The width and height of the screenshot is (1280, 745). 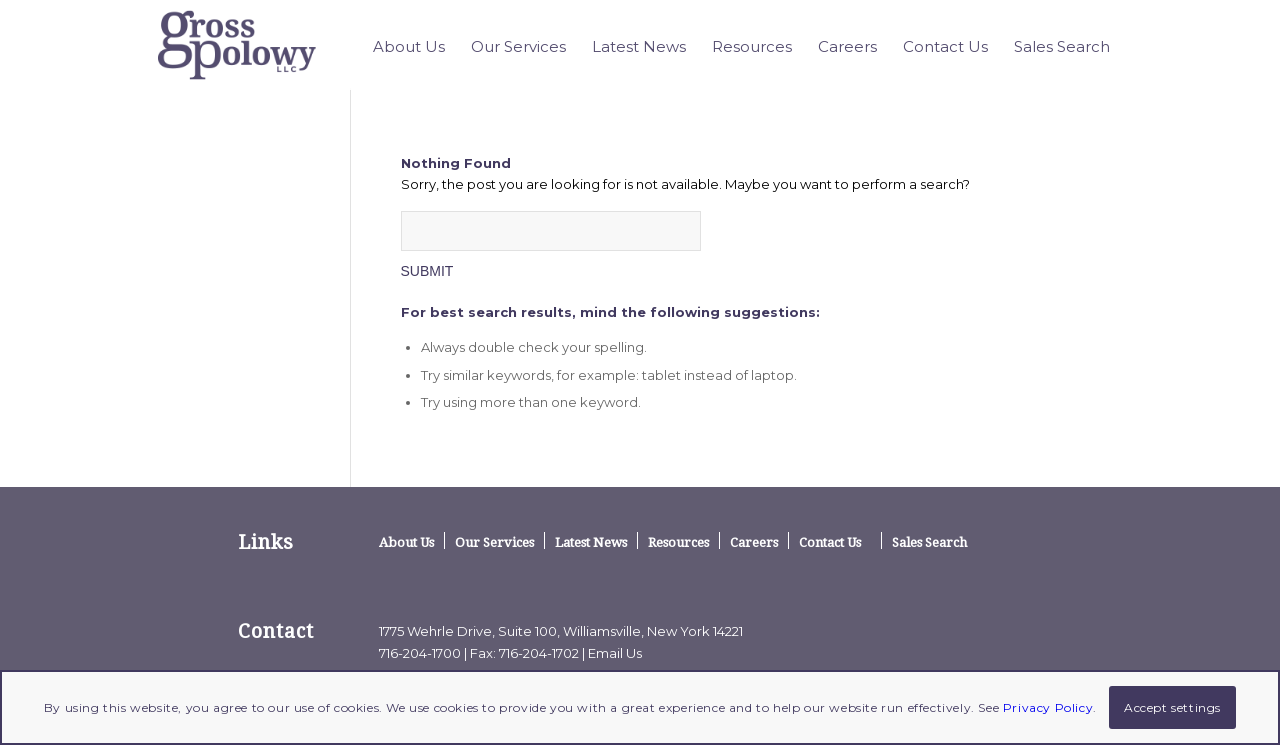 I want to click on About Us, so click(x=406, y=542).